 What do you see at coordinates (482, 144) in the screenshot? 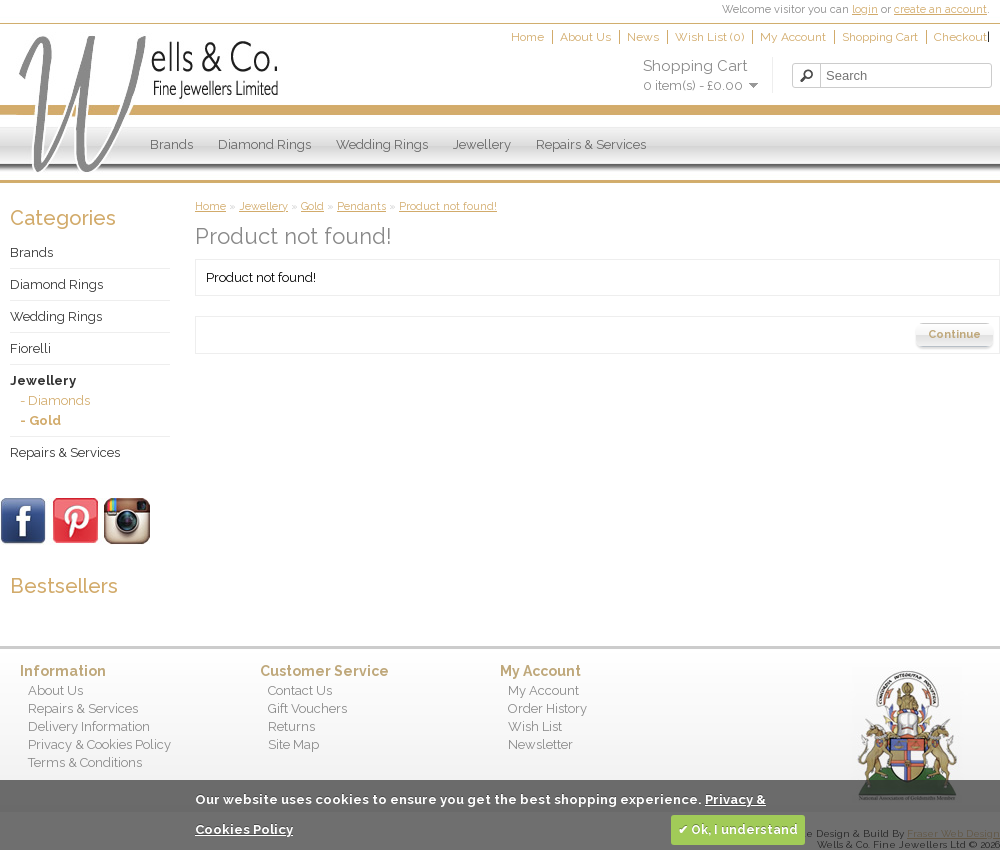
I see `Jewellery` at bounding box center [482, 144].